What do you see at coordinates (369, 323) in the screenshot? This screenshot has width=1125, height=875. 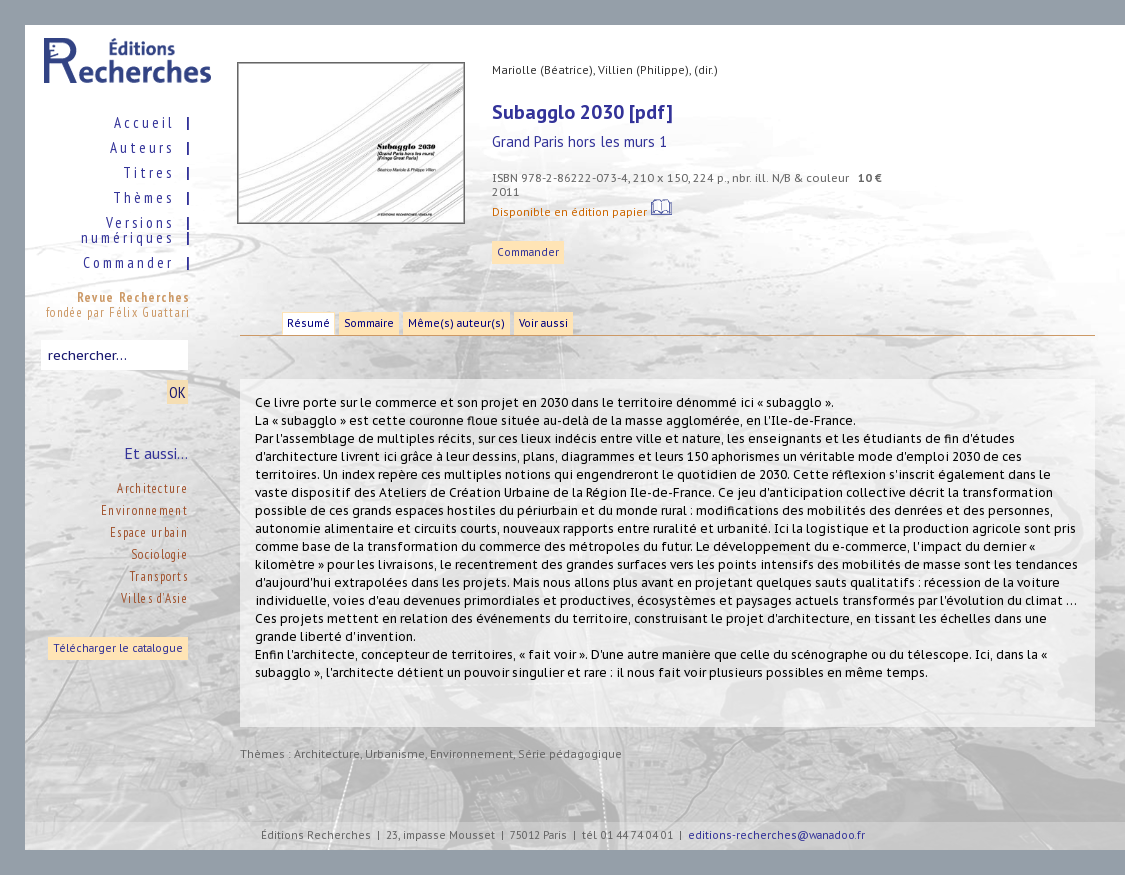 I see `Sommaire` at bounding box center [369, 323].